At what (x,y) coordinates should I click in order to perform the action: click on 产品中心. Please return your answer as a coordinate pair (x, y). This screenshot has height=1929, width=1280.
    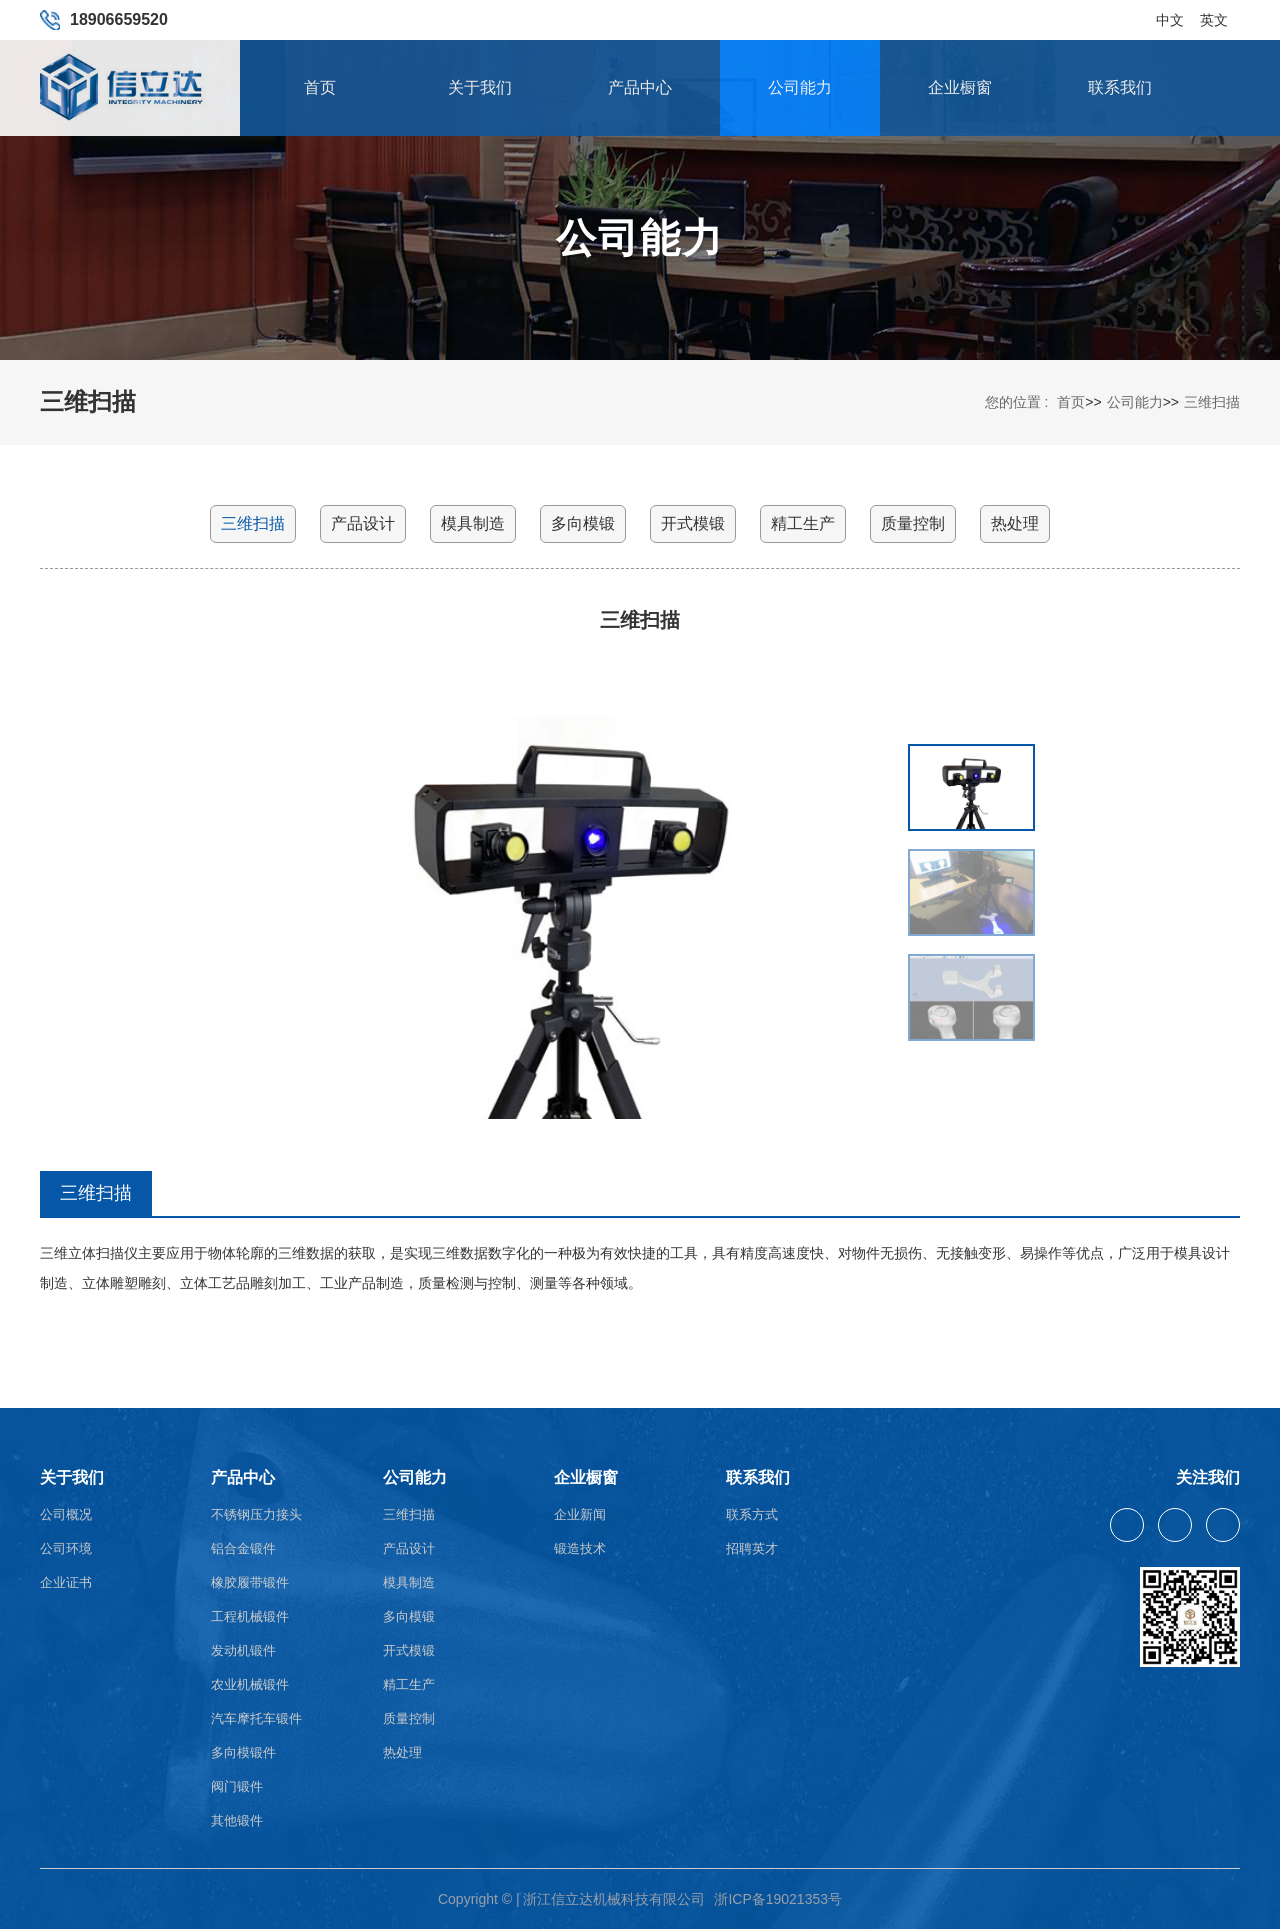
    Looking at the image, I should click on (640, 87).